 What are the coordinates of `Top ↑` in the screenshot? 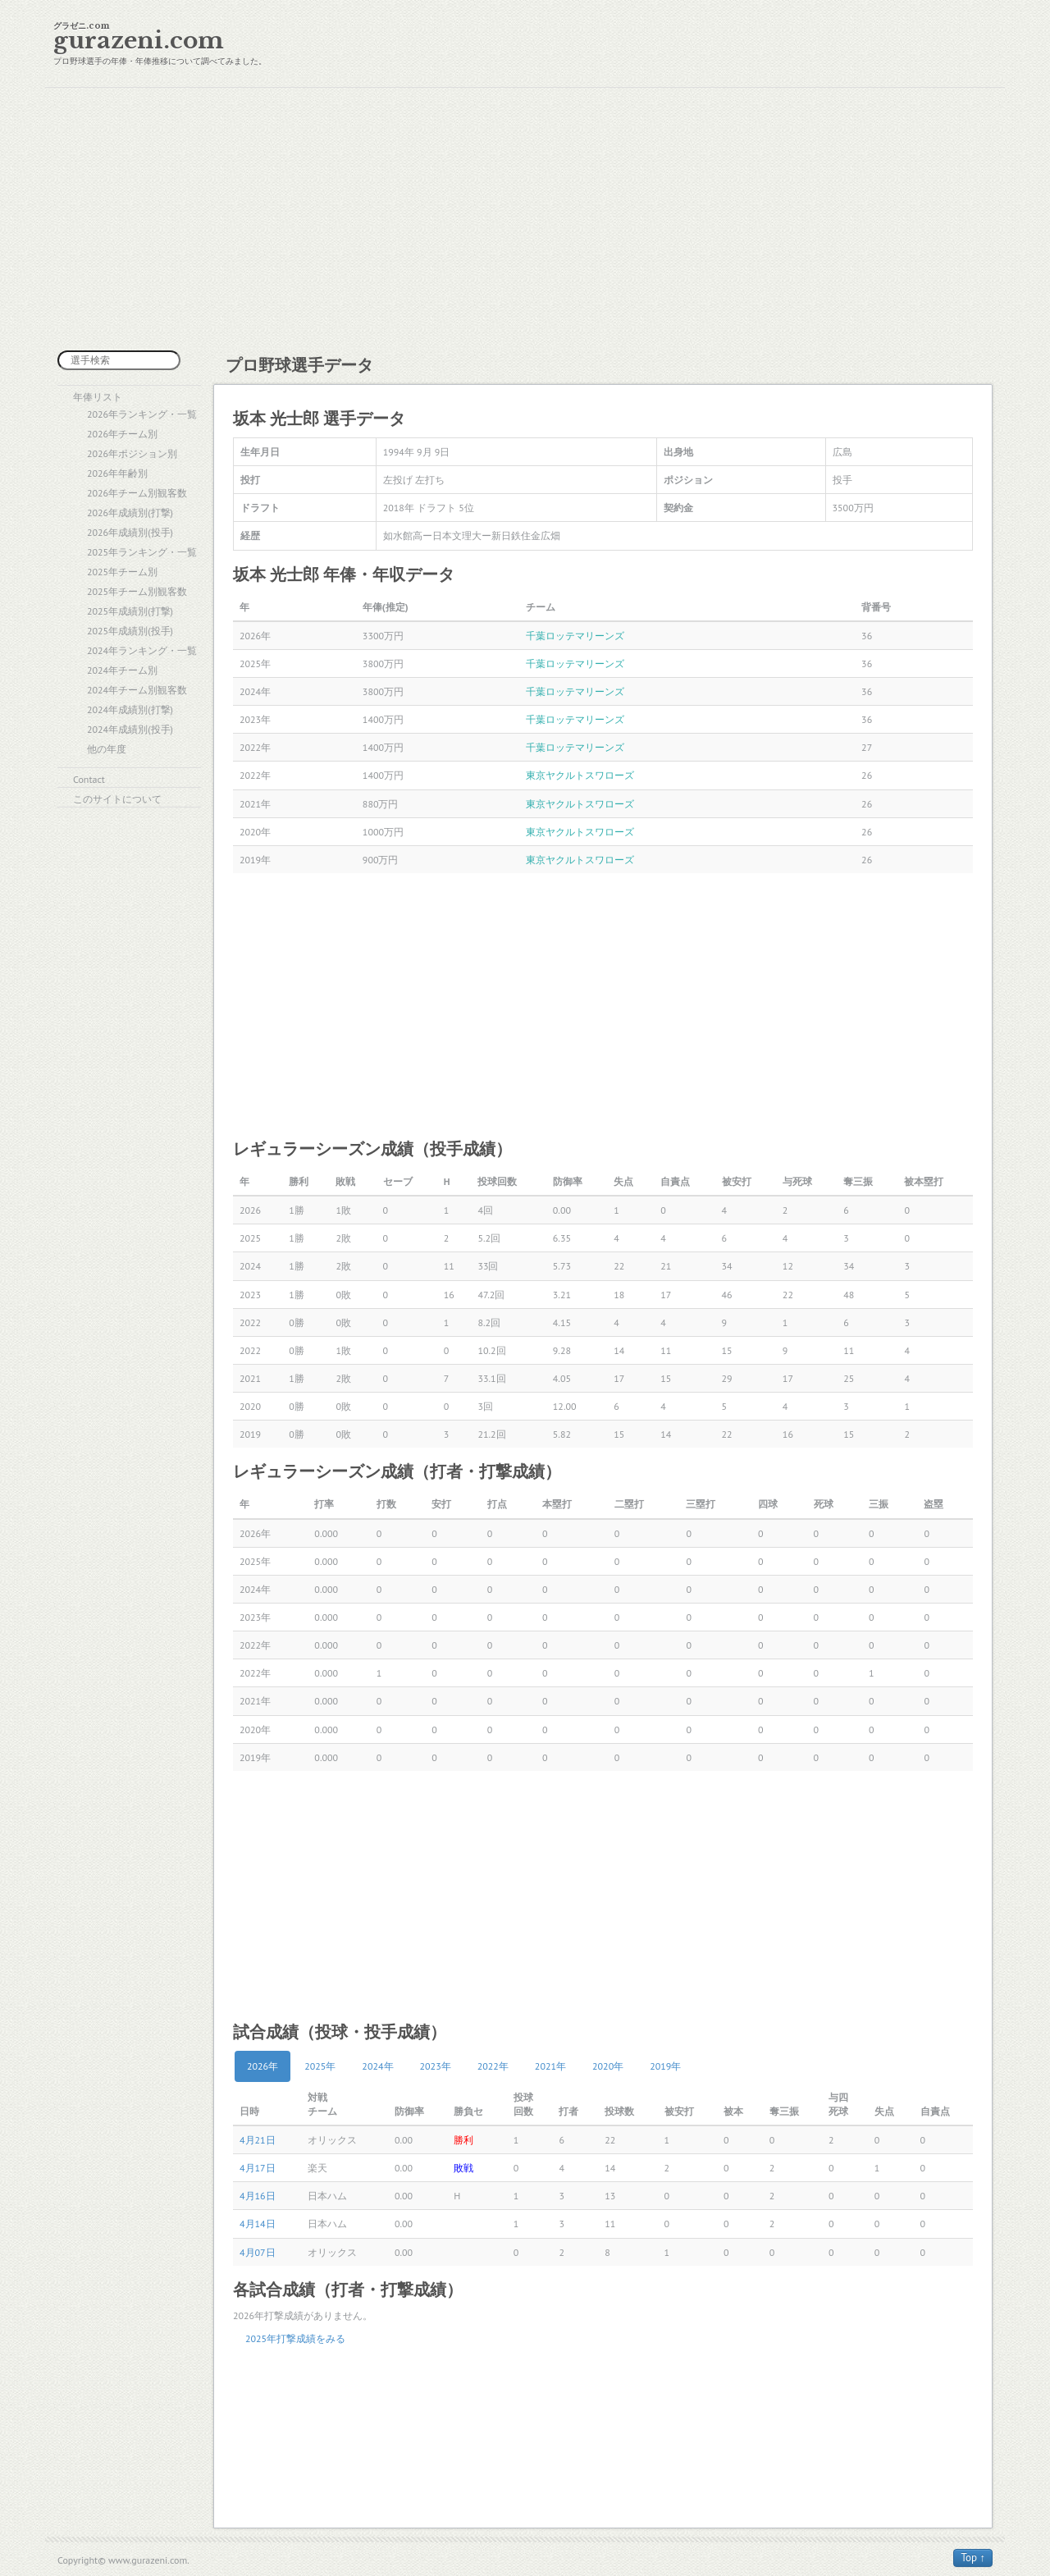 It's located at (973, 2558).